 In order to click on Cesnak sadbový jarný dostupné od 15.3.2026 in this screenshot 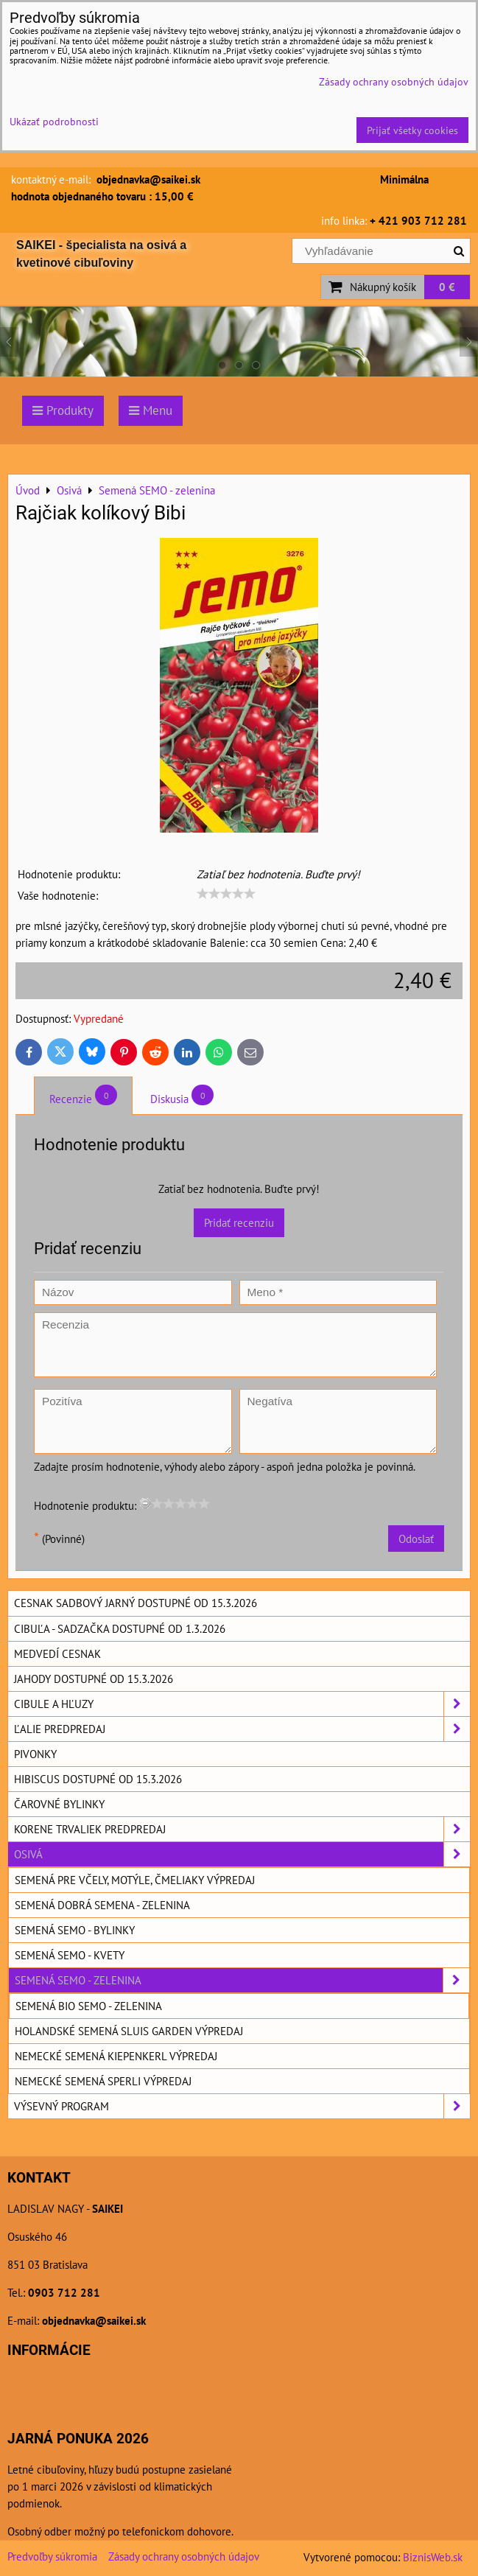, I will do `click(135, 1602)`.